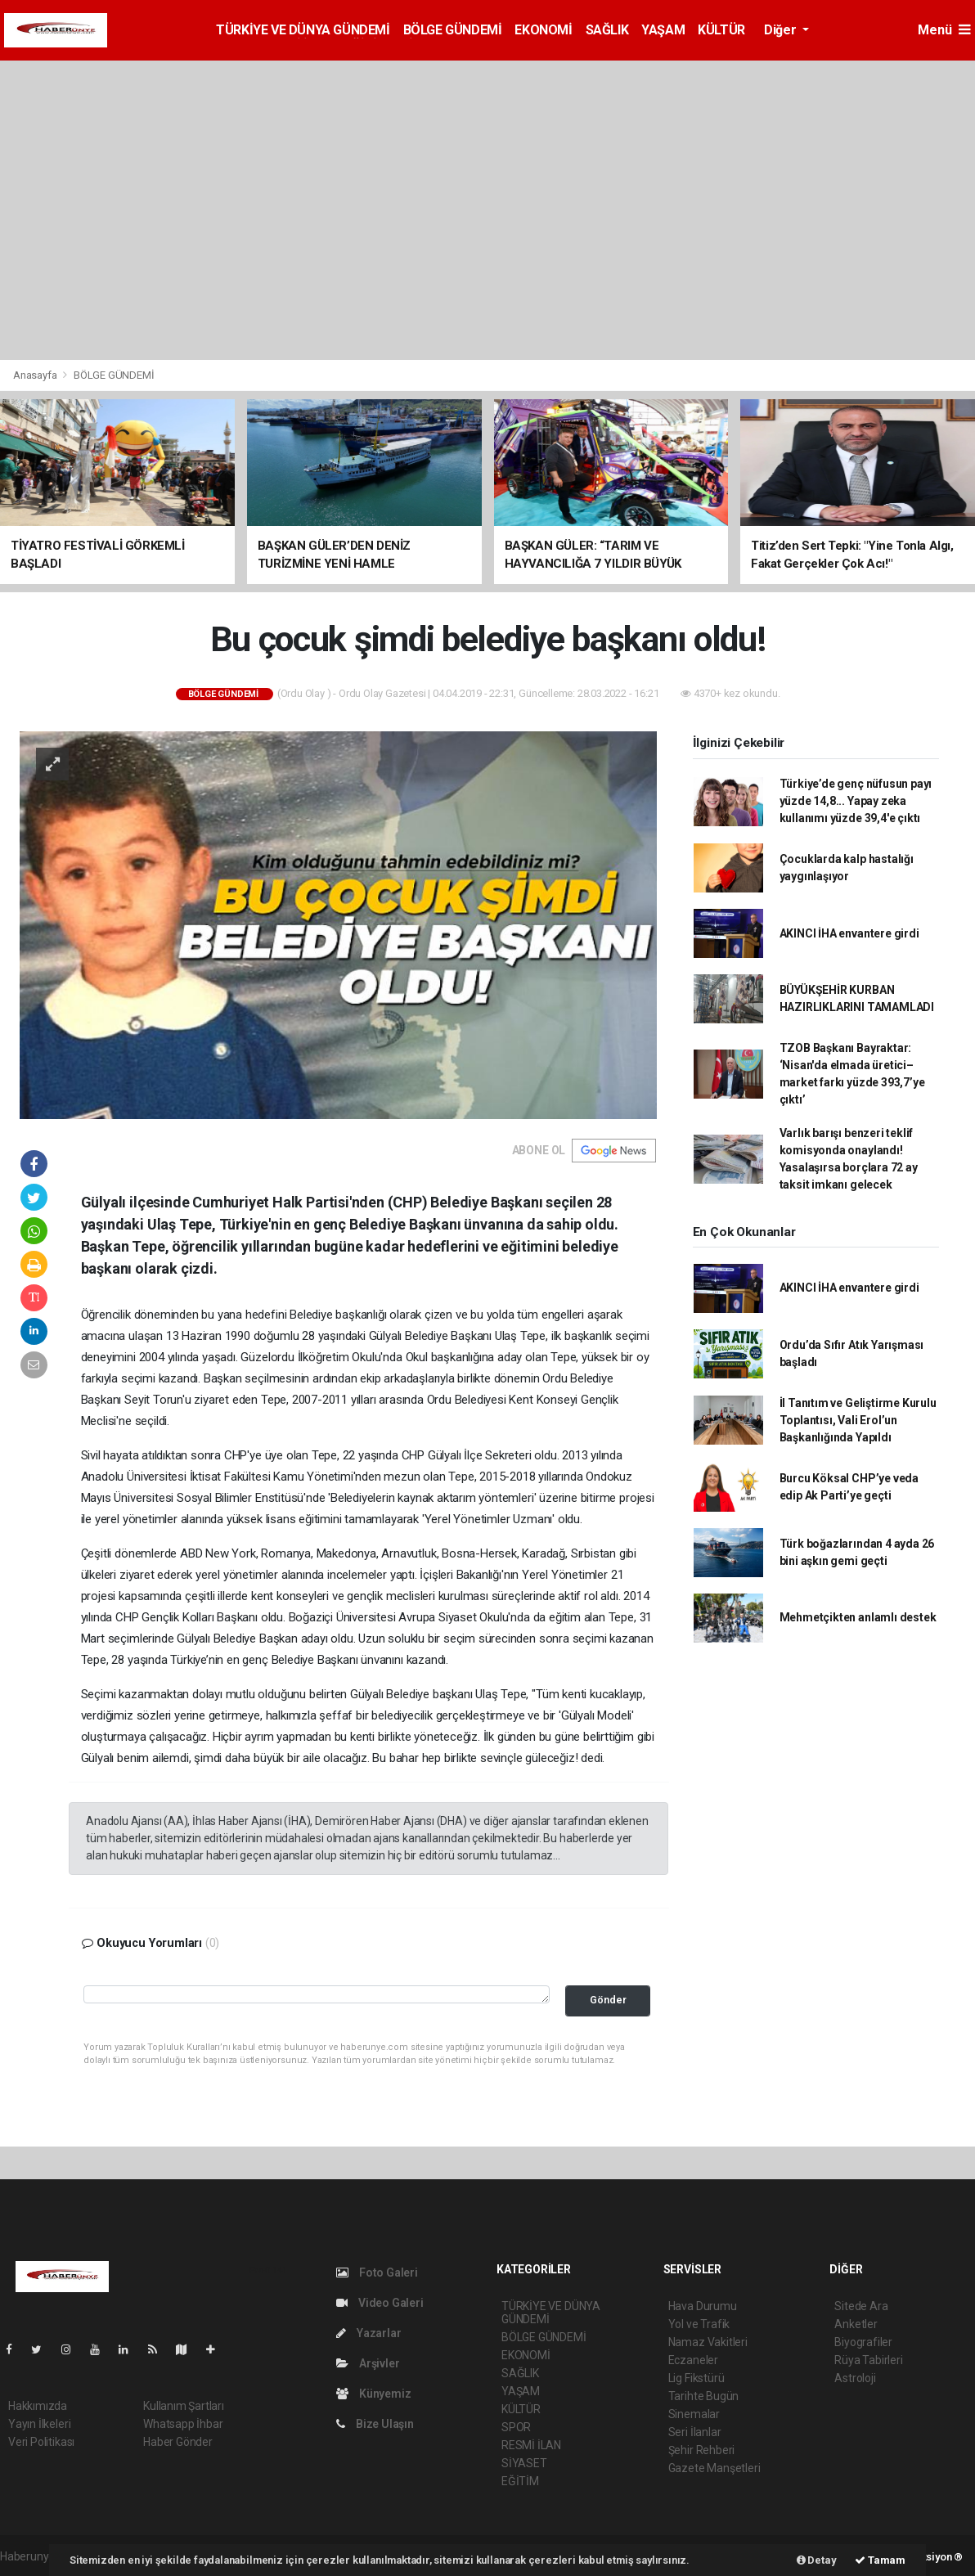 This screenshot has width=975, height=2576. What do you see at coordinates (367, 2363) in the screenshot?
I see `Arşivler` at bounding box center [367, 2363].